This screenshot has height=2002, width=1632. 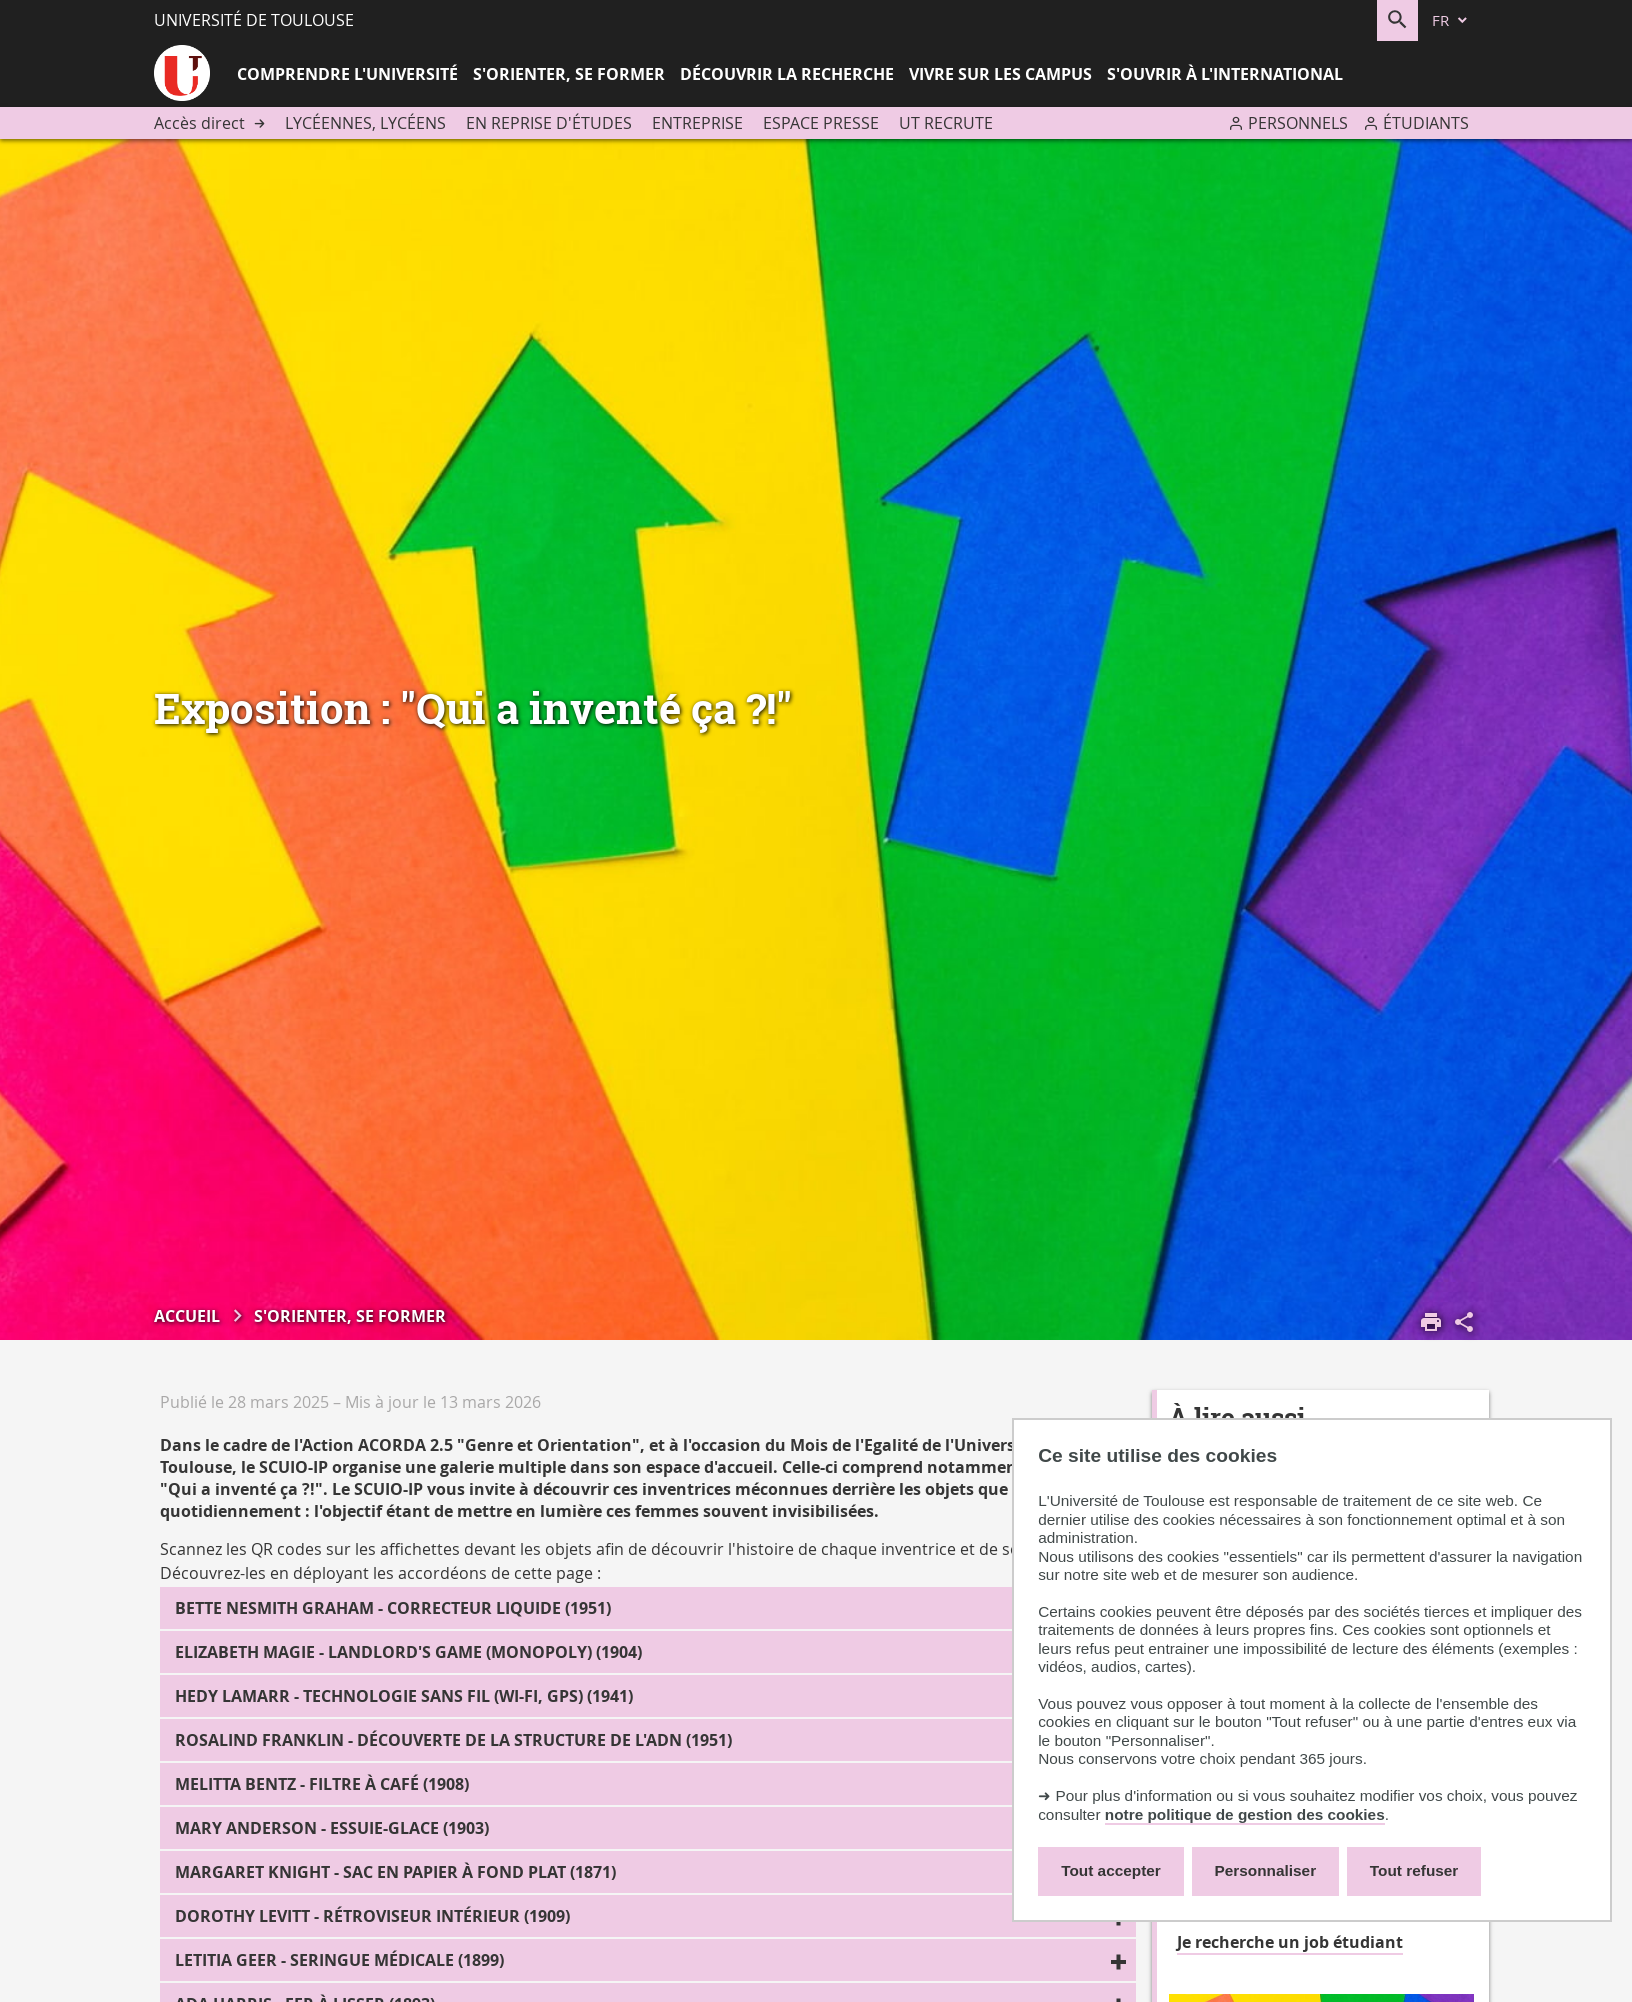 I want to click on Bette Nesmith Graham - Correcteur liquide (1951), so click(x=393, y=1608).